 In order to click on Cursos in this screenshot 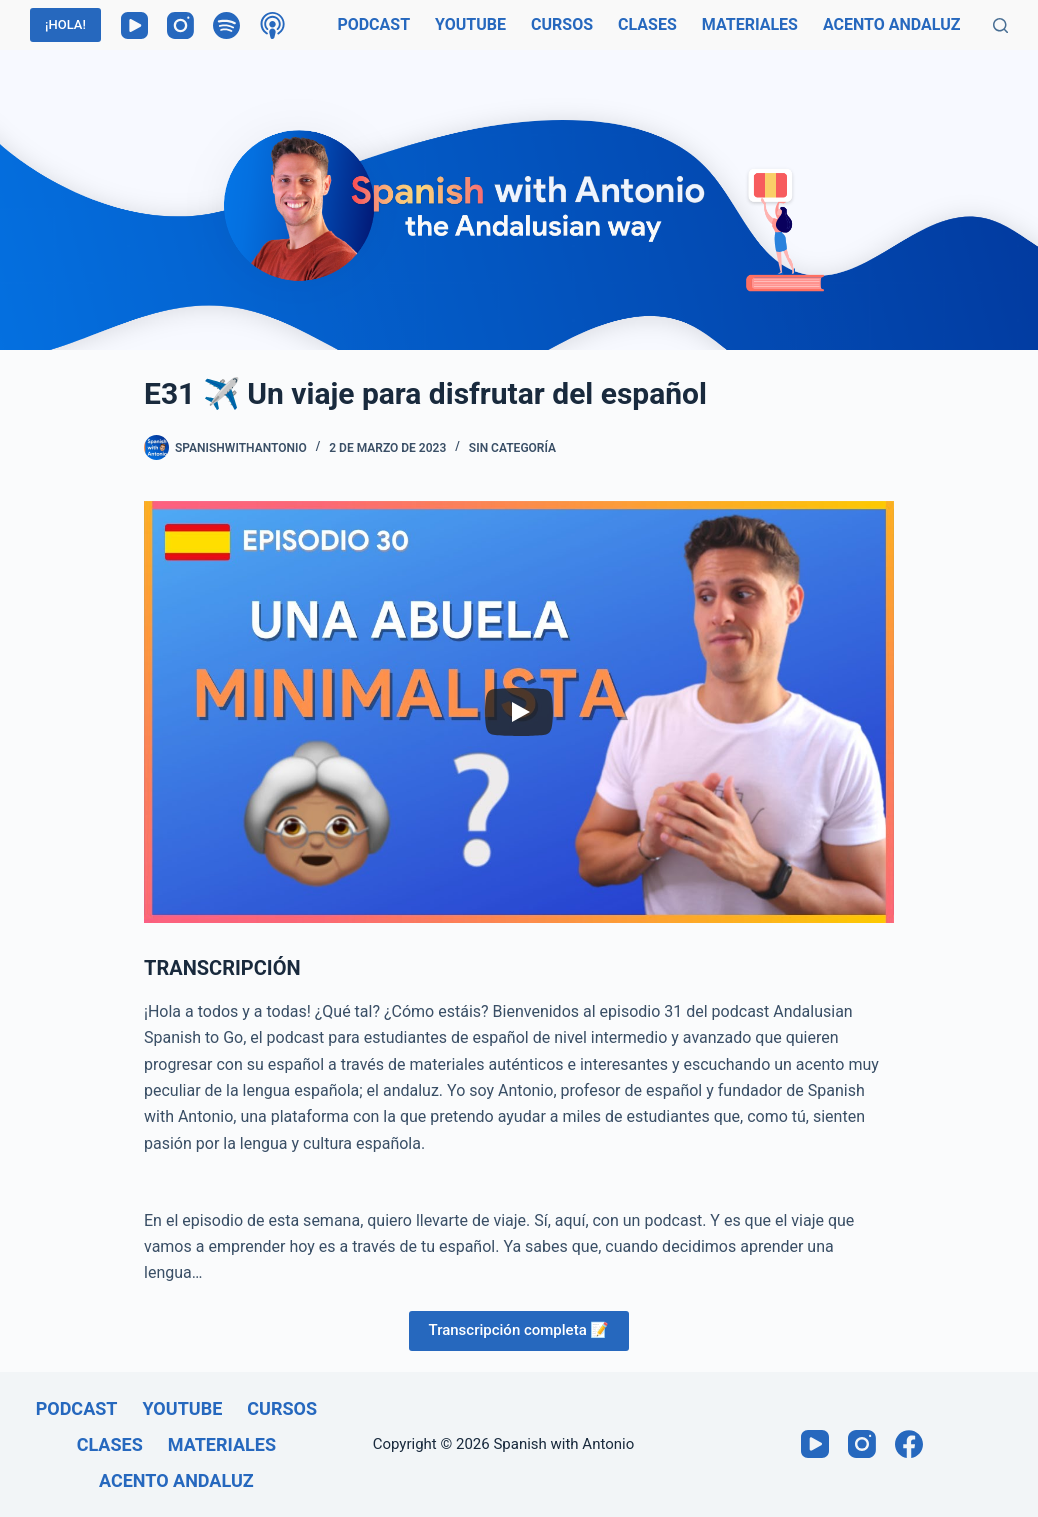, I will do `click(562, 24)`.